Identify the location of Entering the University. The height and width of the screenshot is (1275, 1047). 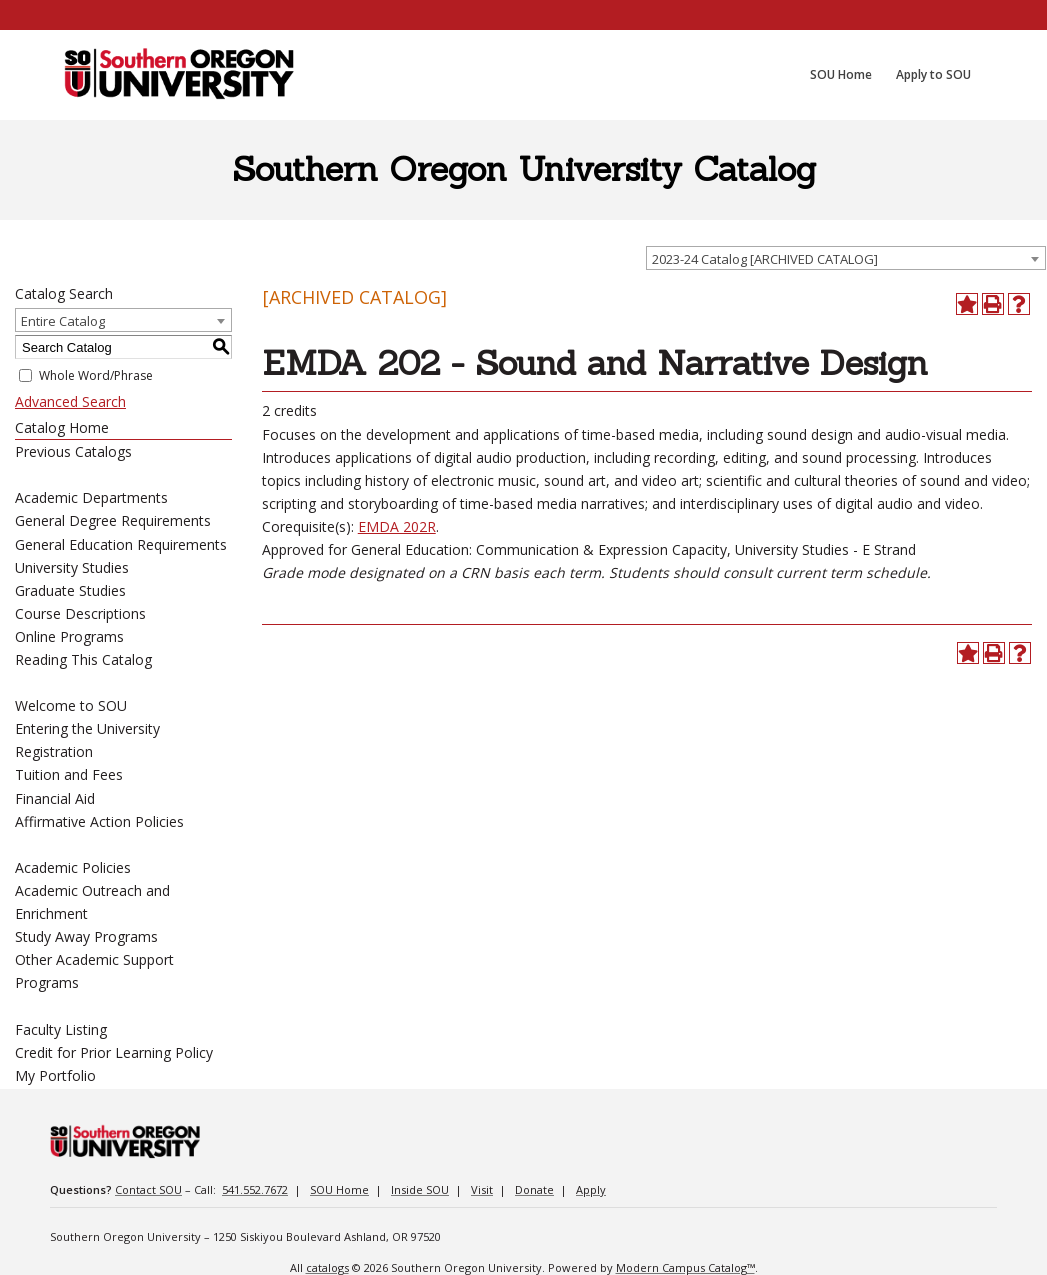
(87, 728).